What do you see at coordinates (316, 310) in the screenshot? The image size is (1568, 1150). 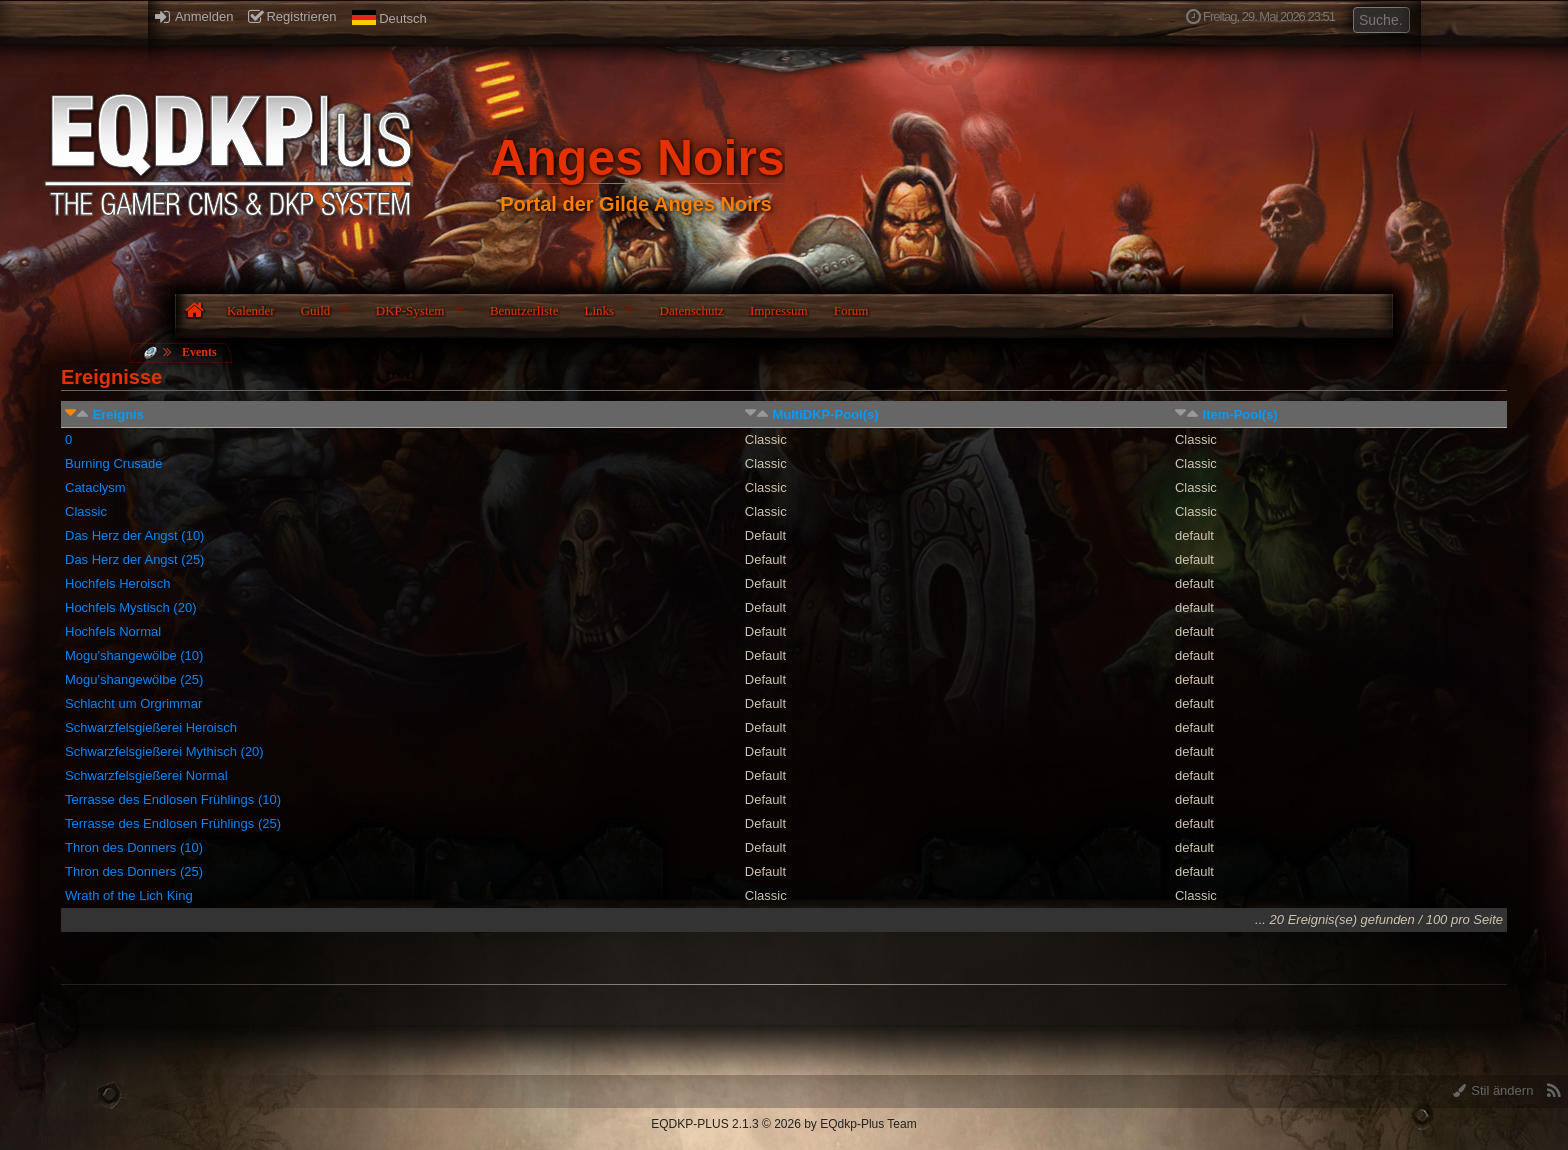 I see `Guild` at bounding box center [316, 310].